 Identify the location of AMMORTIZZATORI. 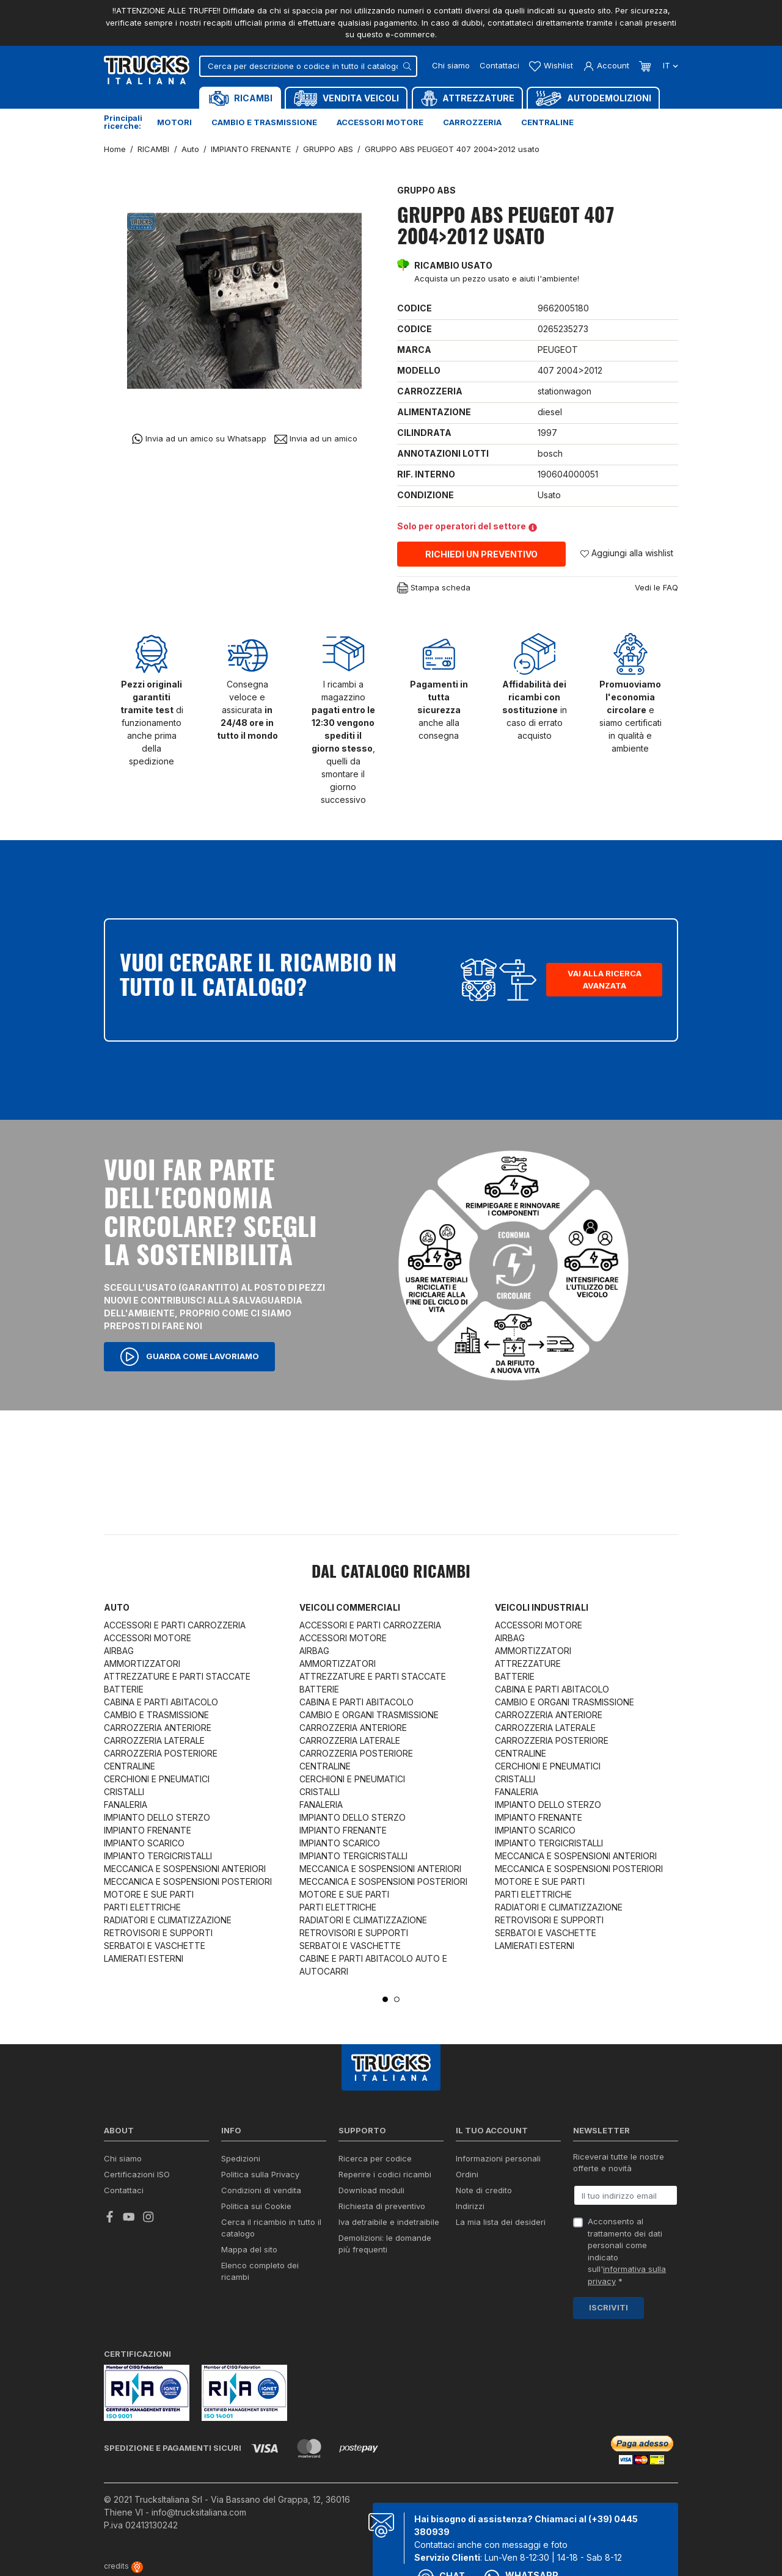
(142, 1663).